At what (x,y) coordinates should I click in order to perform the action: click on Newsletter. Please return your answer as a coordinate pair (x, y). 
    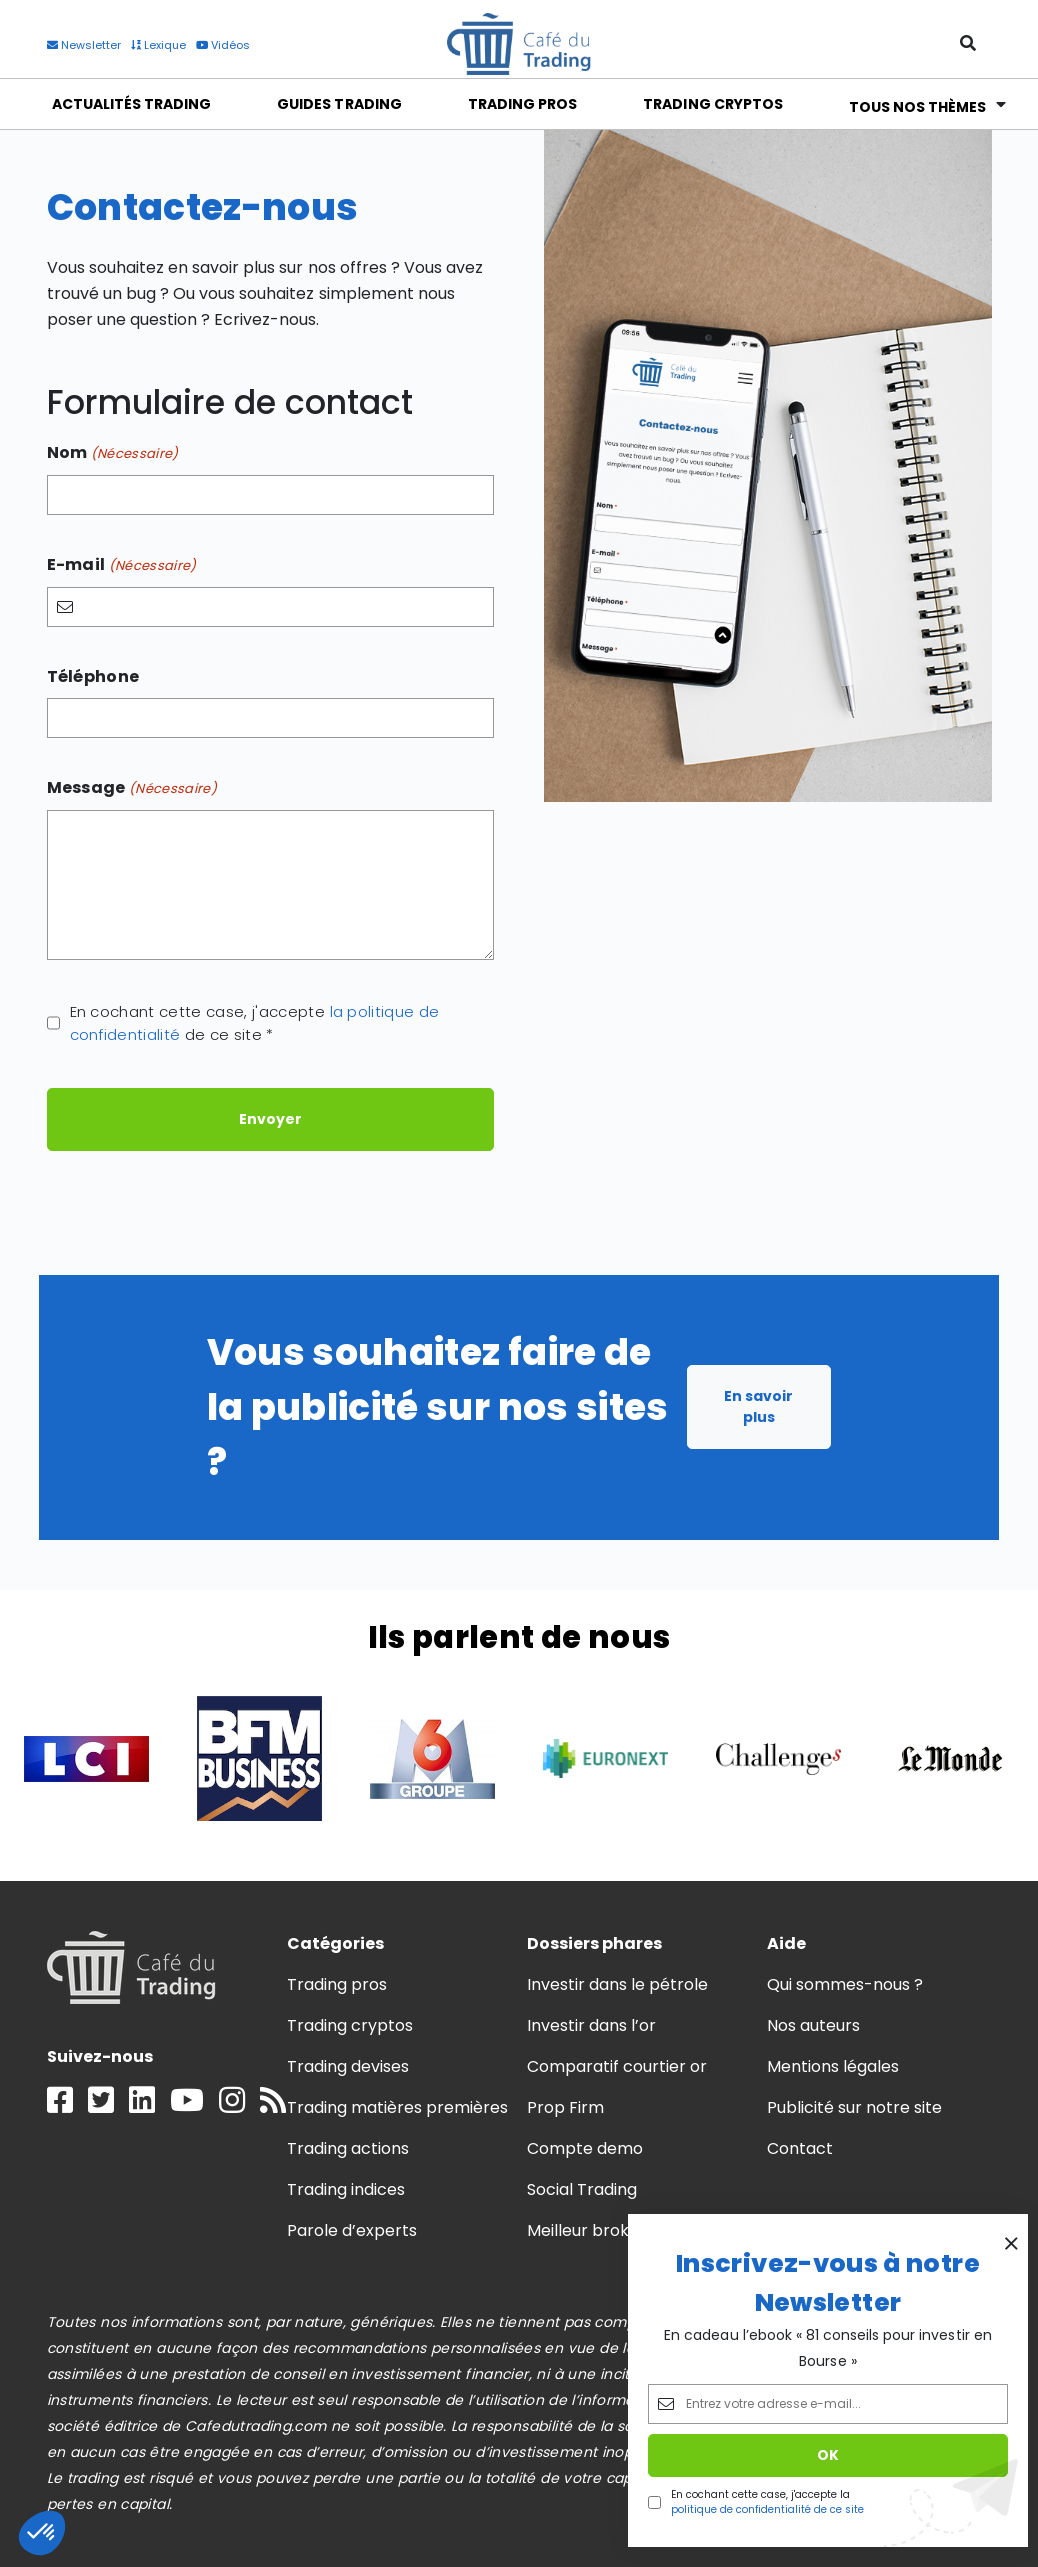
    Looking at the image, I should click on (84, 45).